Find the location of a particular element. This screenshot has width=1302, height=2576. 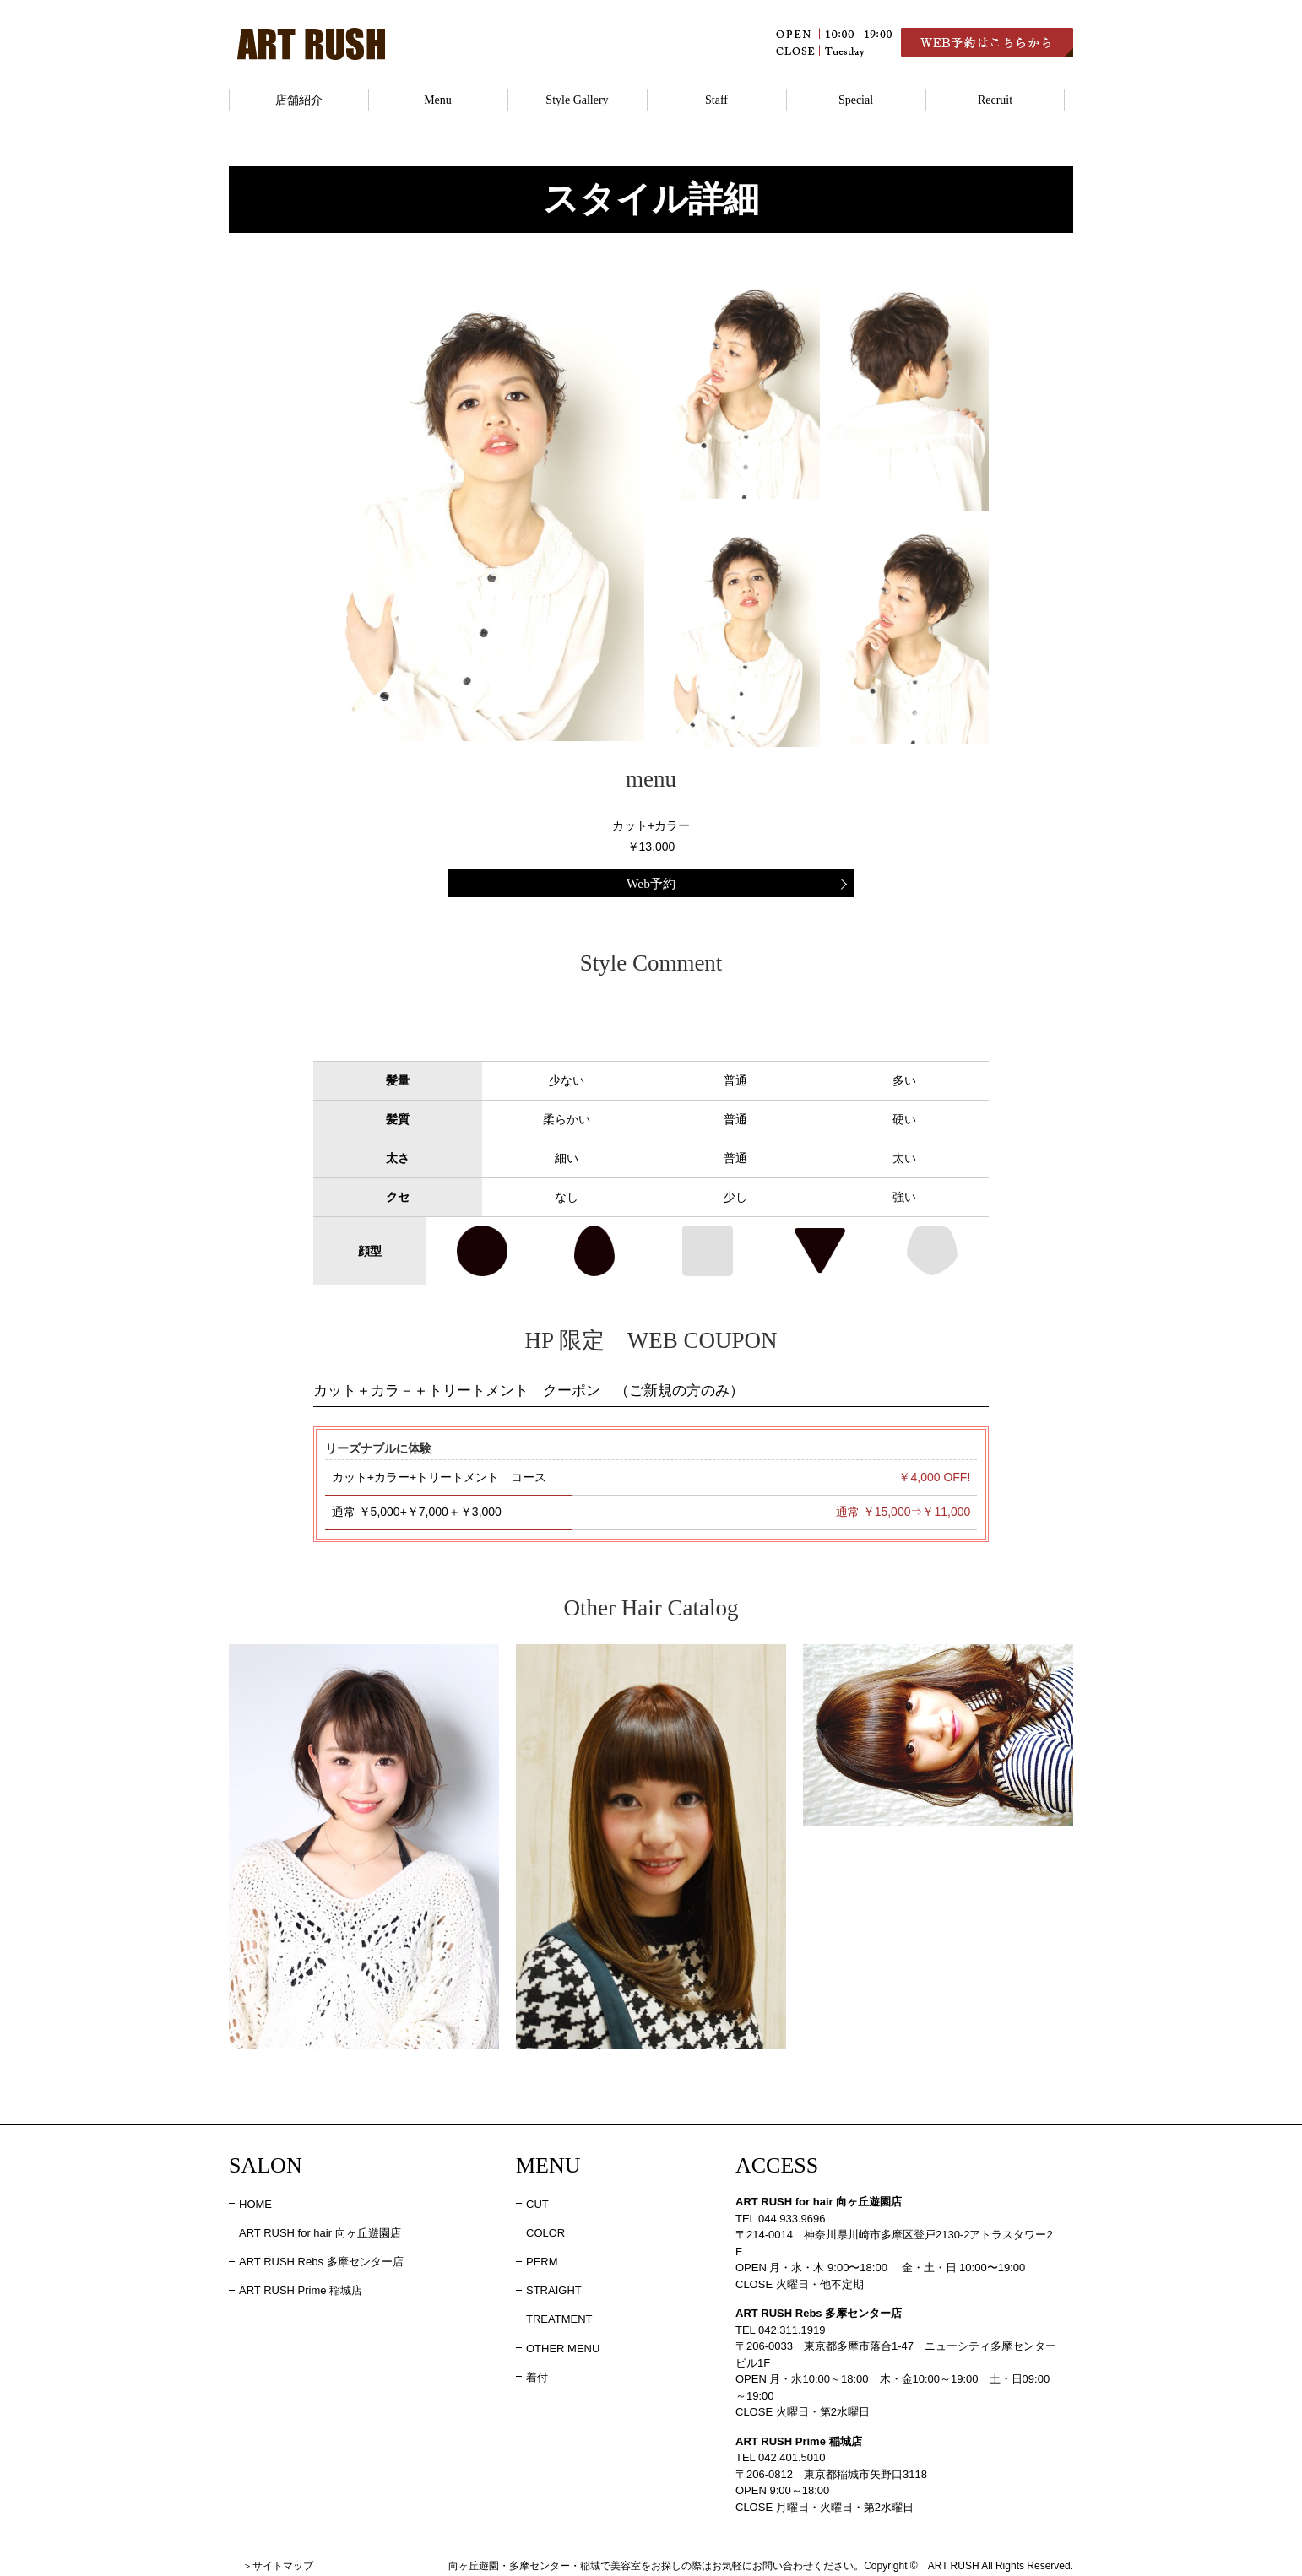

Web予約 is located at coordinates (650, 881).